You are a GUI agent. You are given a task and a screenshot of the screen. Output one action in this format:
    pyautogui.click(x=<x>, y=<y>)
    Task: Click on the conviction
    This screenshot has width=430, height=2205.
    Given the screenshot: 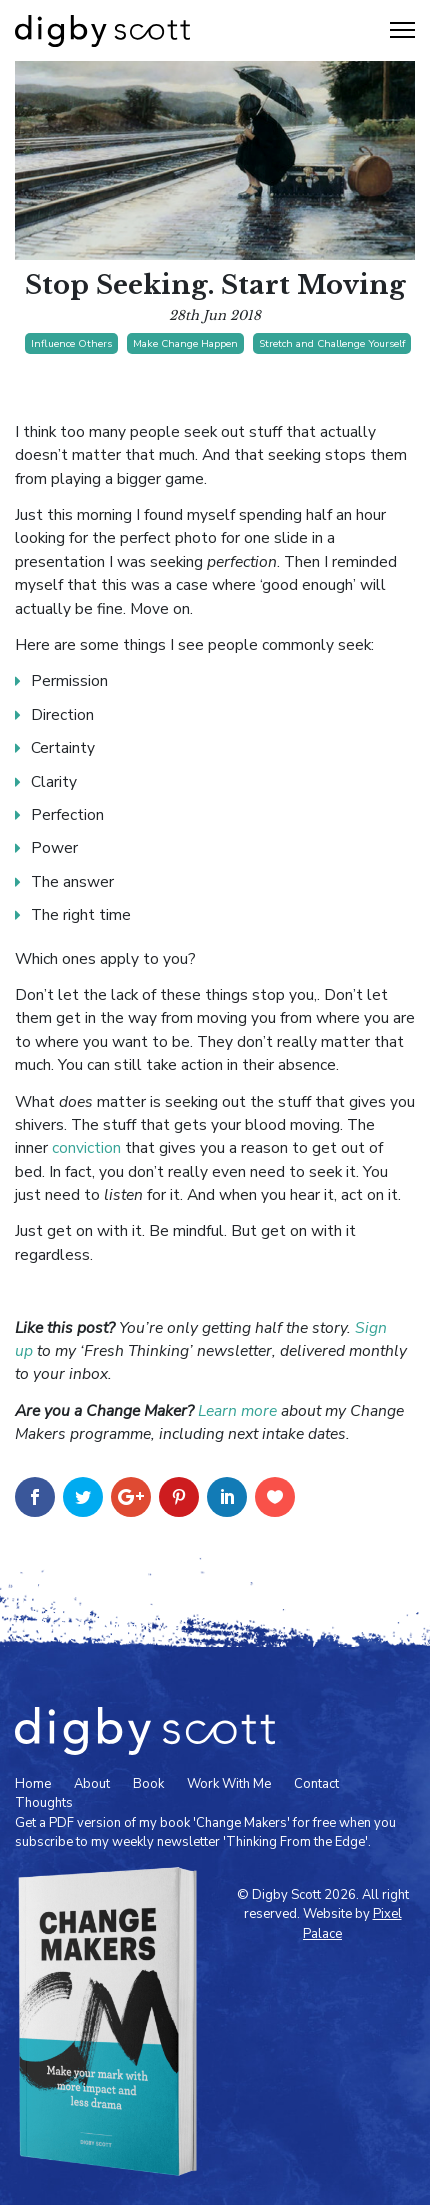 What is the action you would take?
    pyautogui.click(x=86, y=1148)
    